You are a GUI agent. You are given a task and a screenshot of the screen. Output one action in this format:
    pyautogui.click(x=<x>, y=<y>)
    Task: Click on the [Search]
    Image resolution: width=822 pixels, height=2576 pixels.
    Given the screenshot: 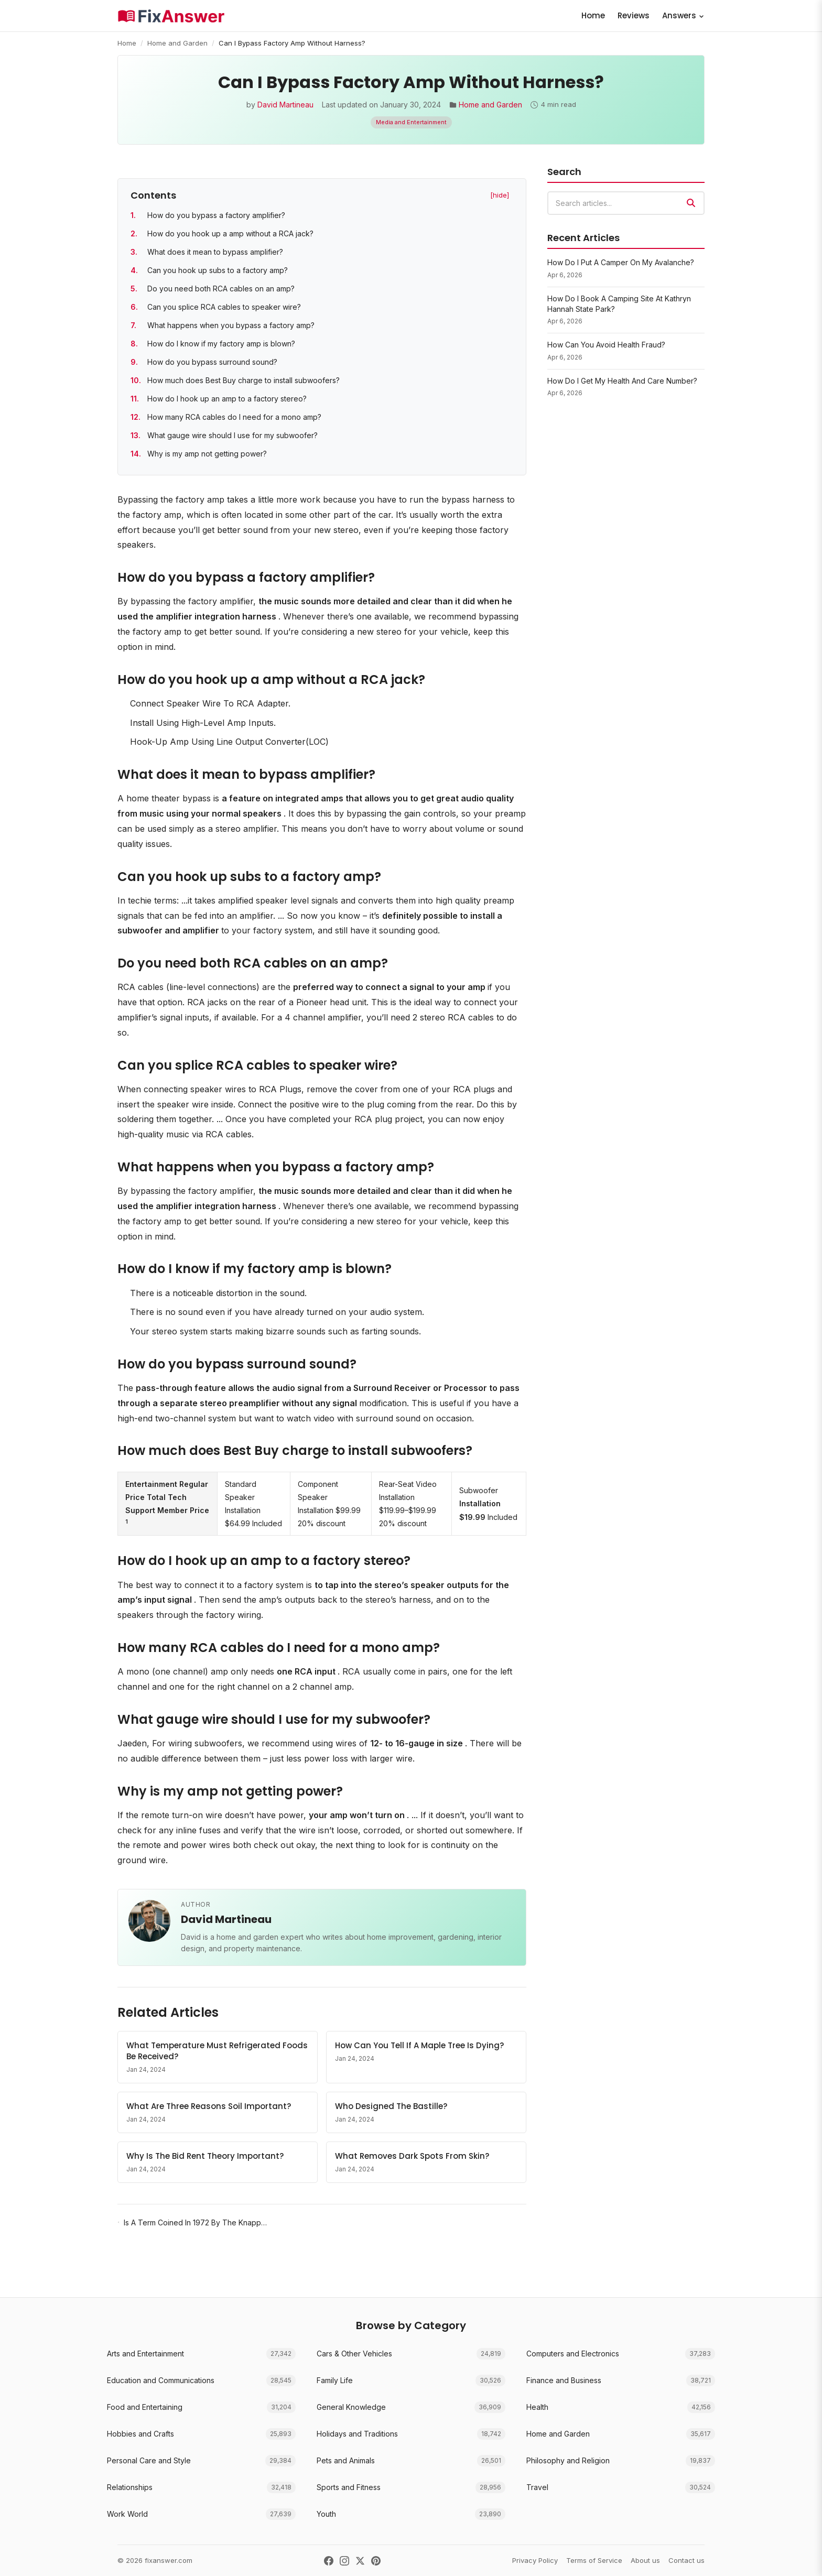 What is the action you would take?
    pyautogui.click(x=691, y=202)
    